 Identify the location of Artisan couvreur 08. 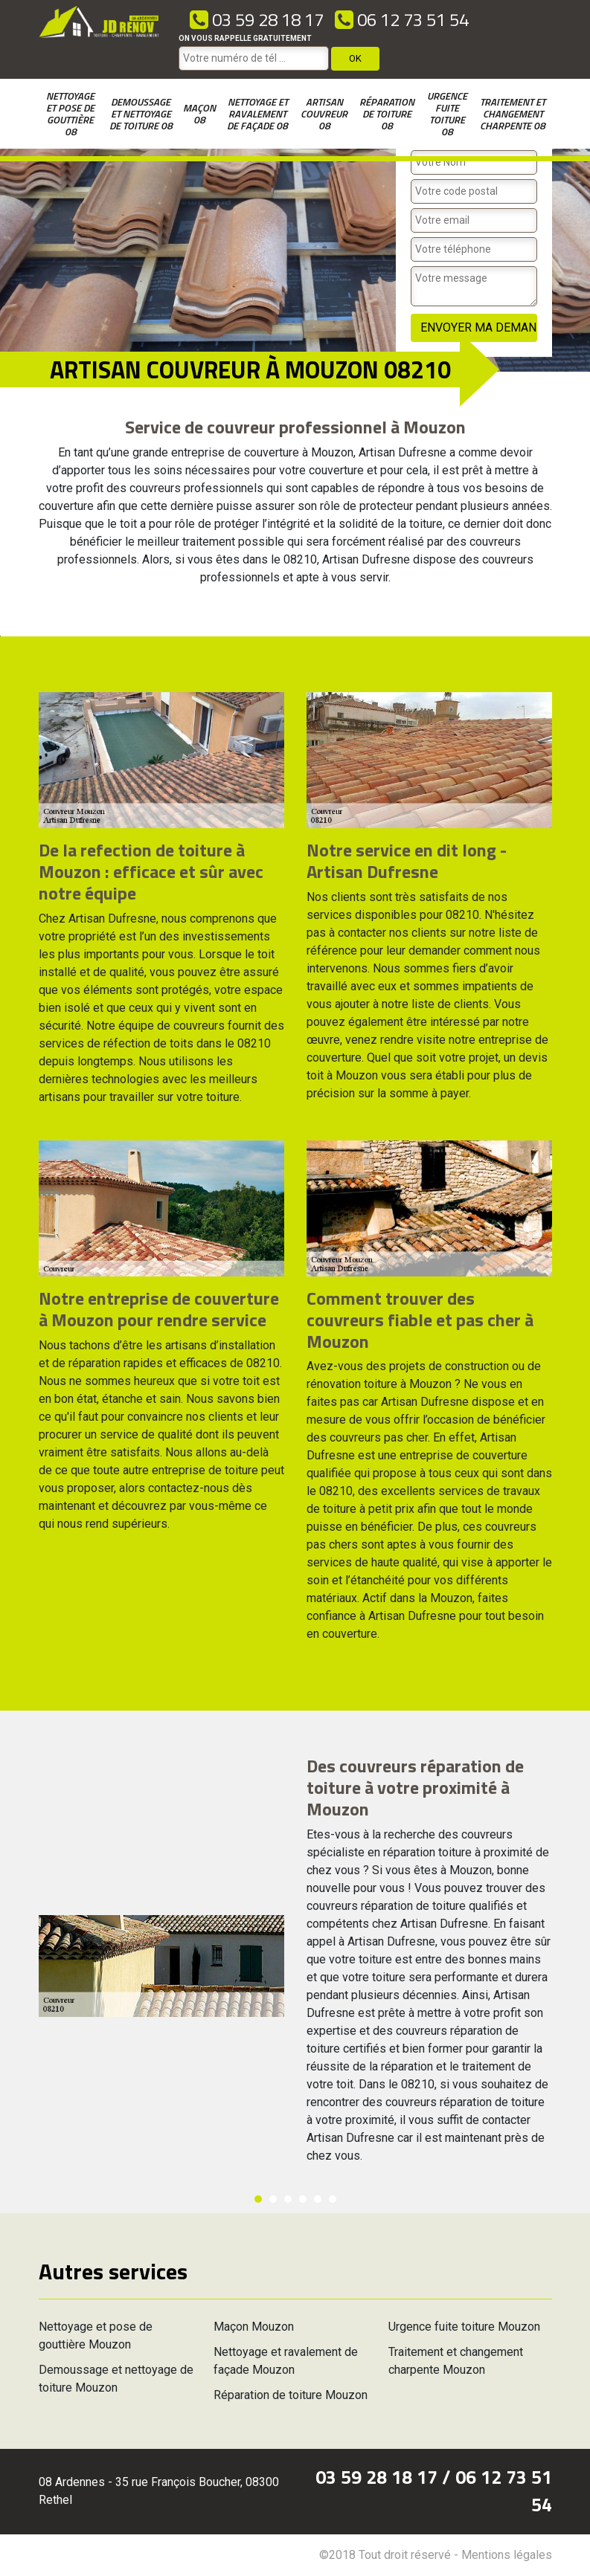
(324, 113).